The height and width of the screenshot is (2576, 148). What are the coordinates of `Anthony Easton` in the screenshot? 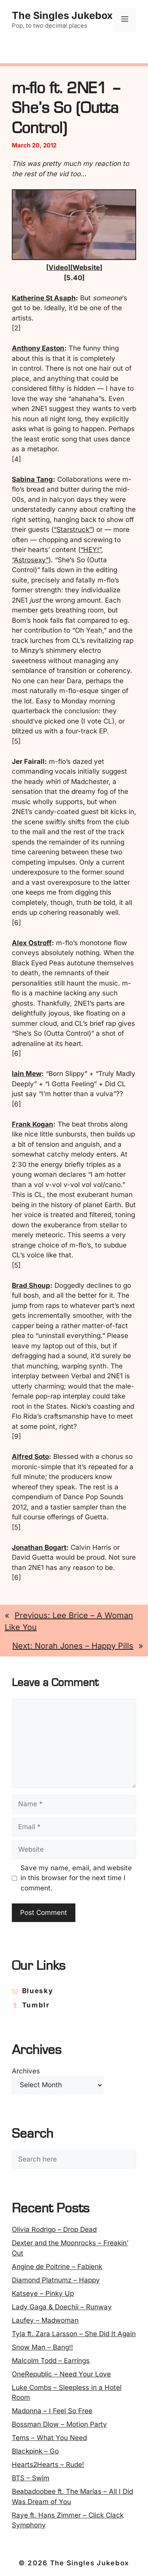 It's located at (38, 348).